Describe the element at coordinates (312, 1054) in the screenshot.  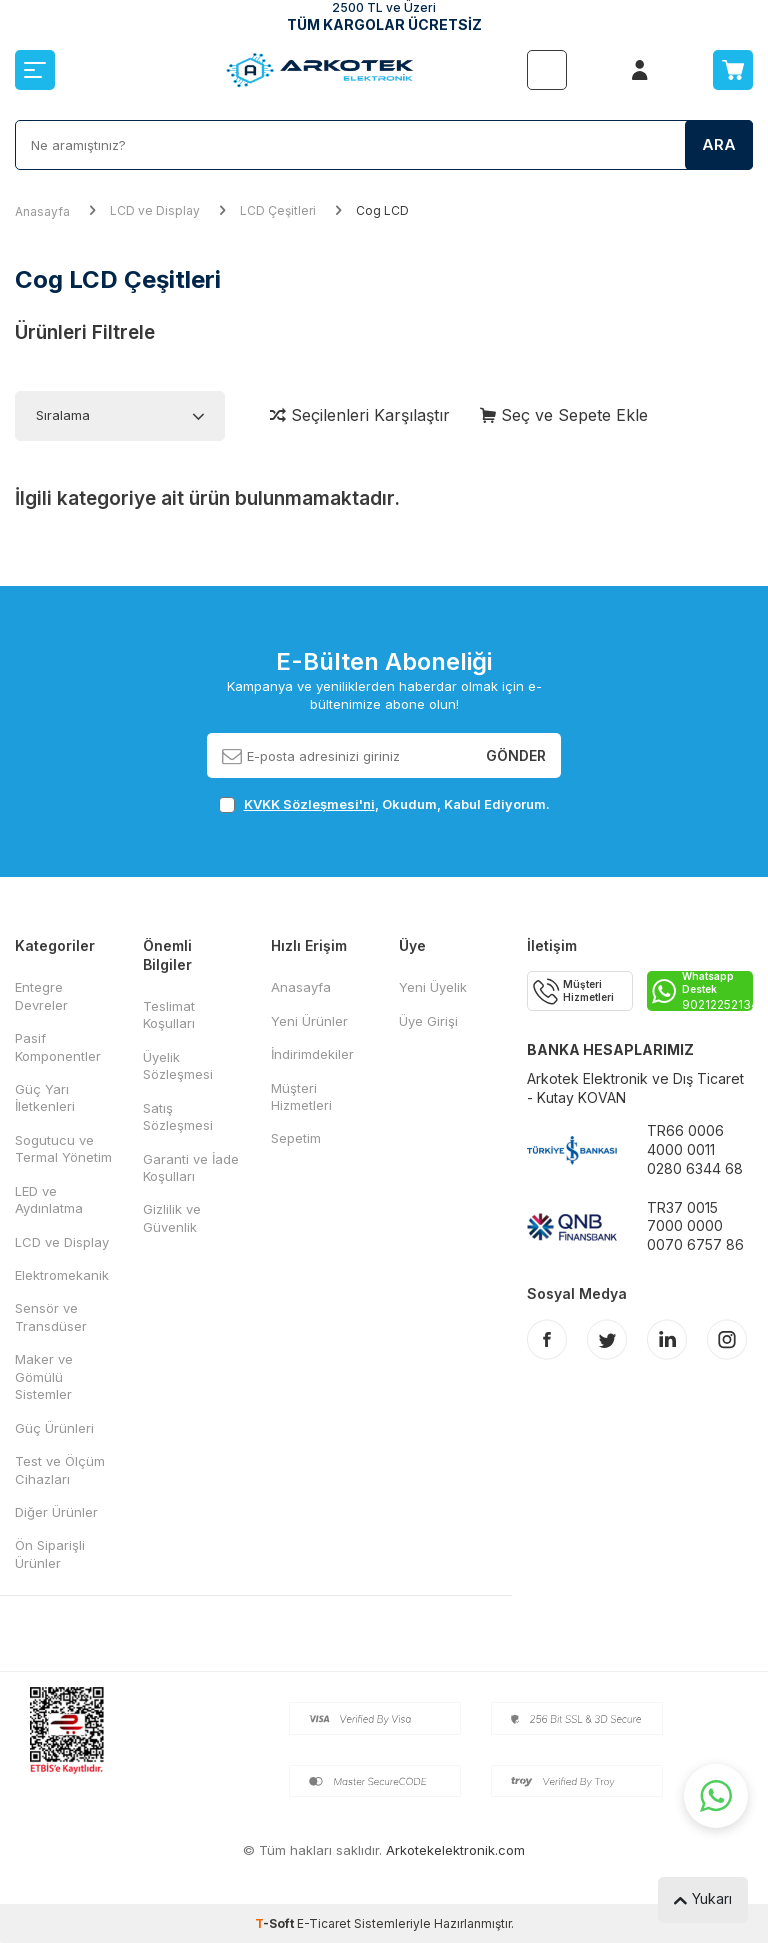
I see `İndirimdekiler` at that location.